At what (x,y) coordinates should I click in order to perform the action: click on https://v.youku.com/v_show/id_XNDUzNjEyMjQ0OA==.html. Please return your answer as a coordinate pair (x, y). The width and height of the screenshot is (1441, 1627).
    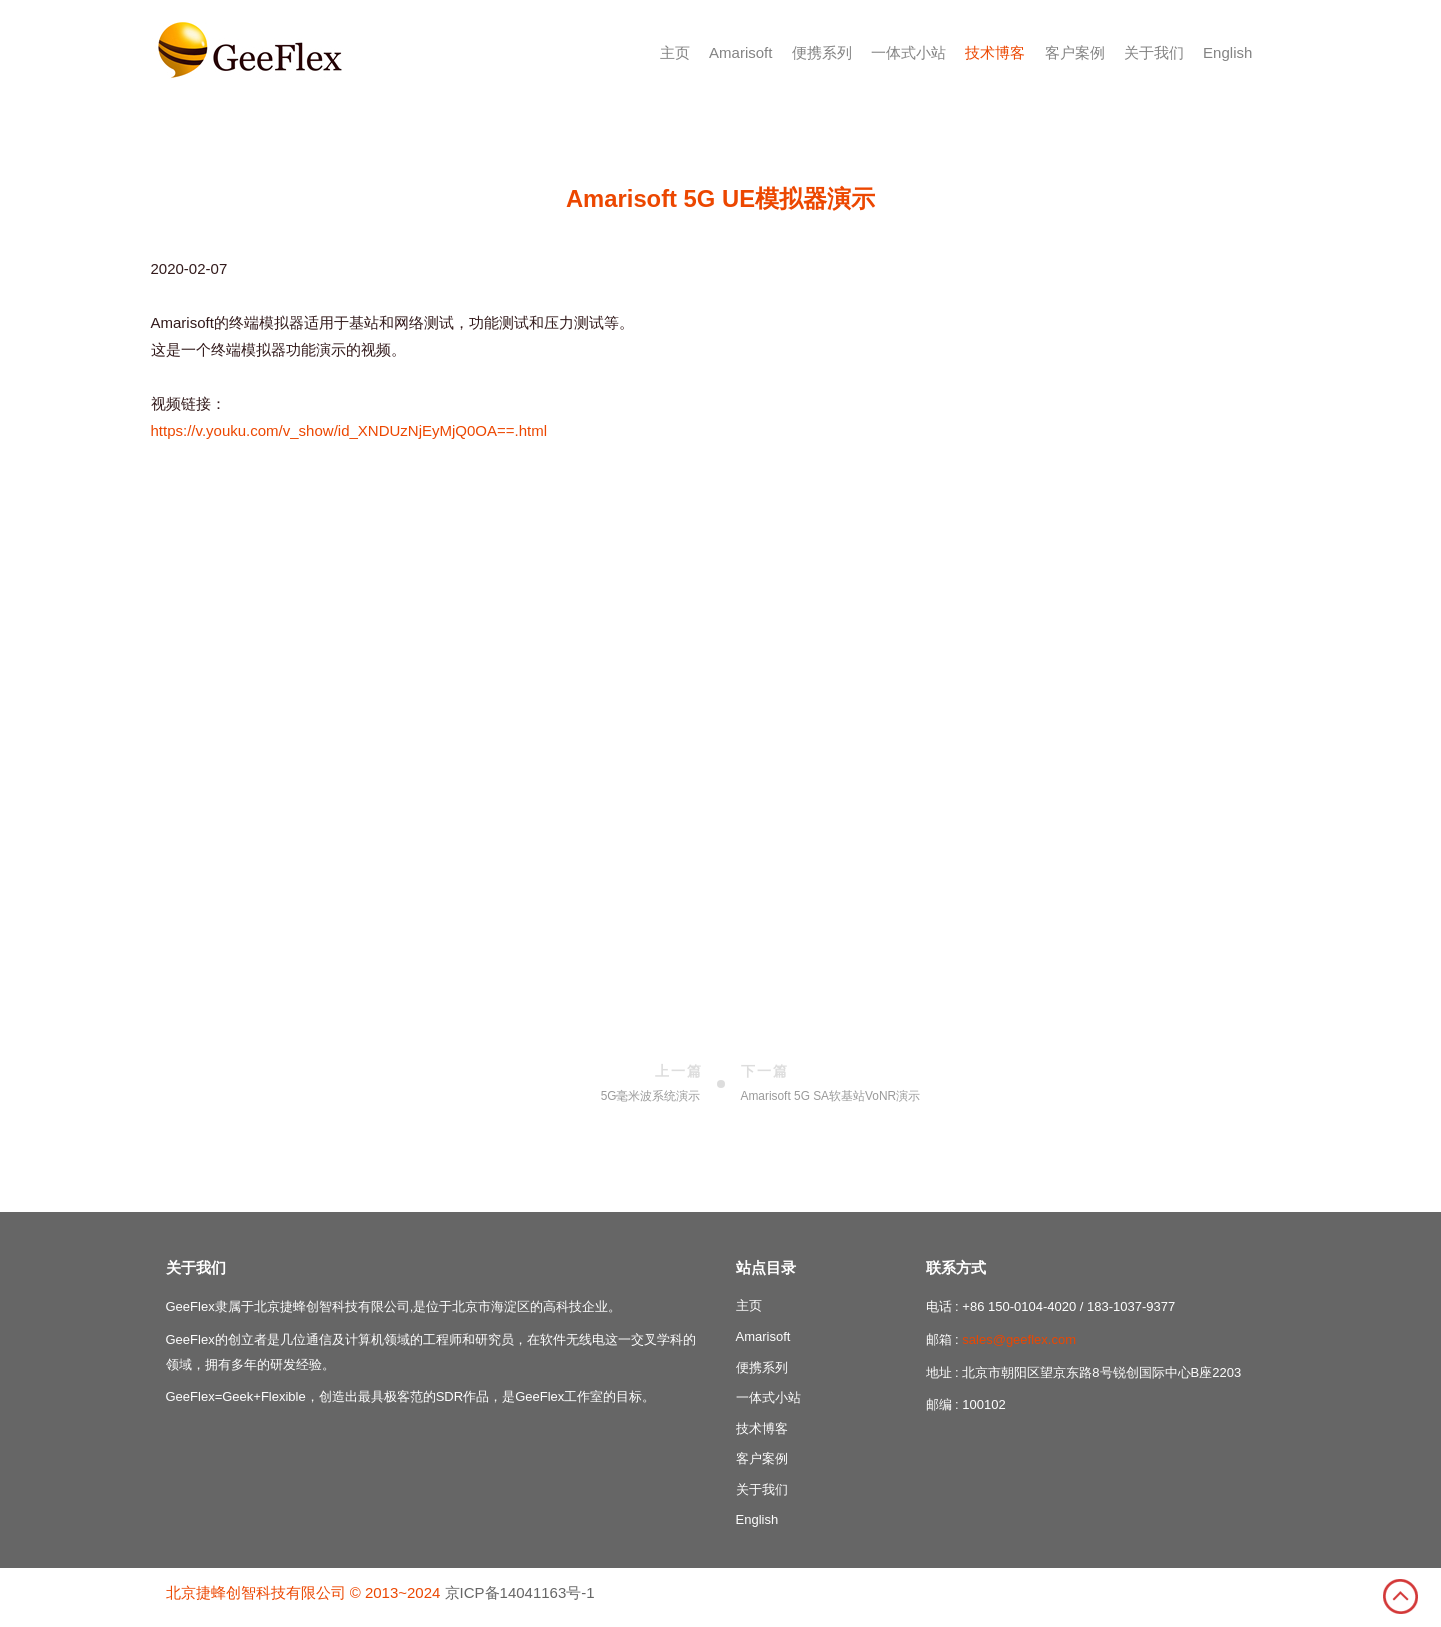
    Looking at the image, I should click on (349, 430).